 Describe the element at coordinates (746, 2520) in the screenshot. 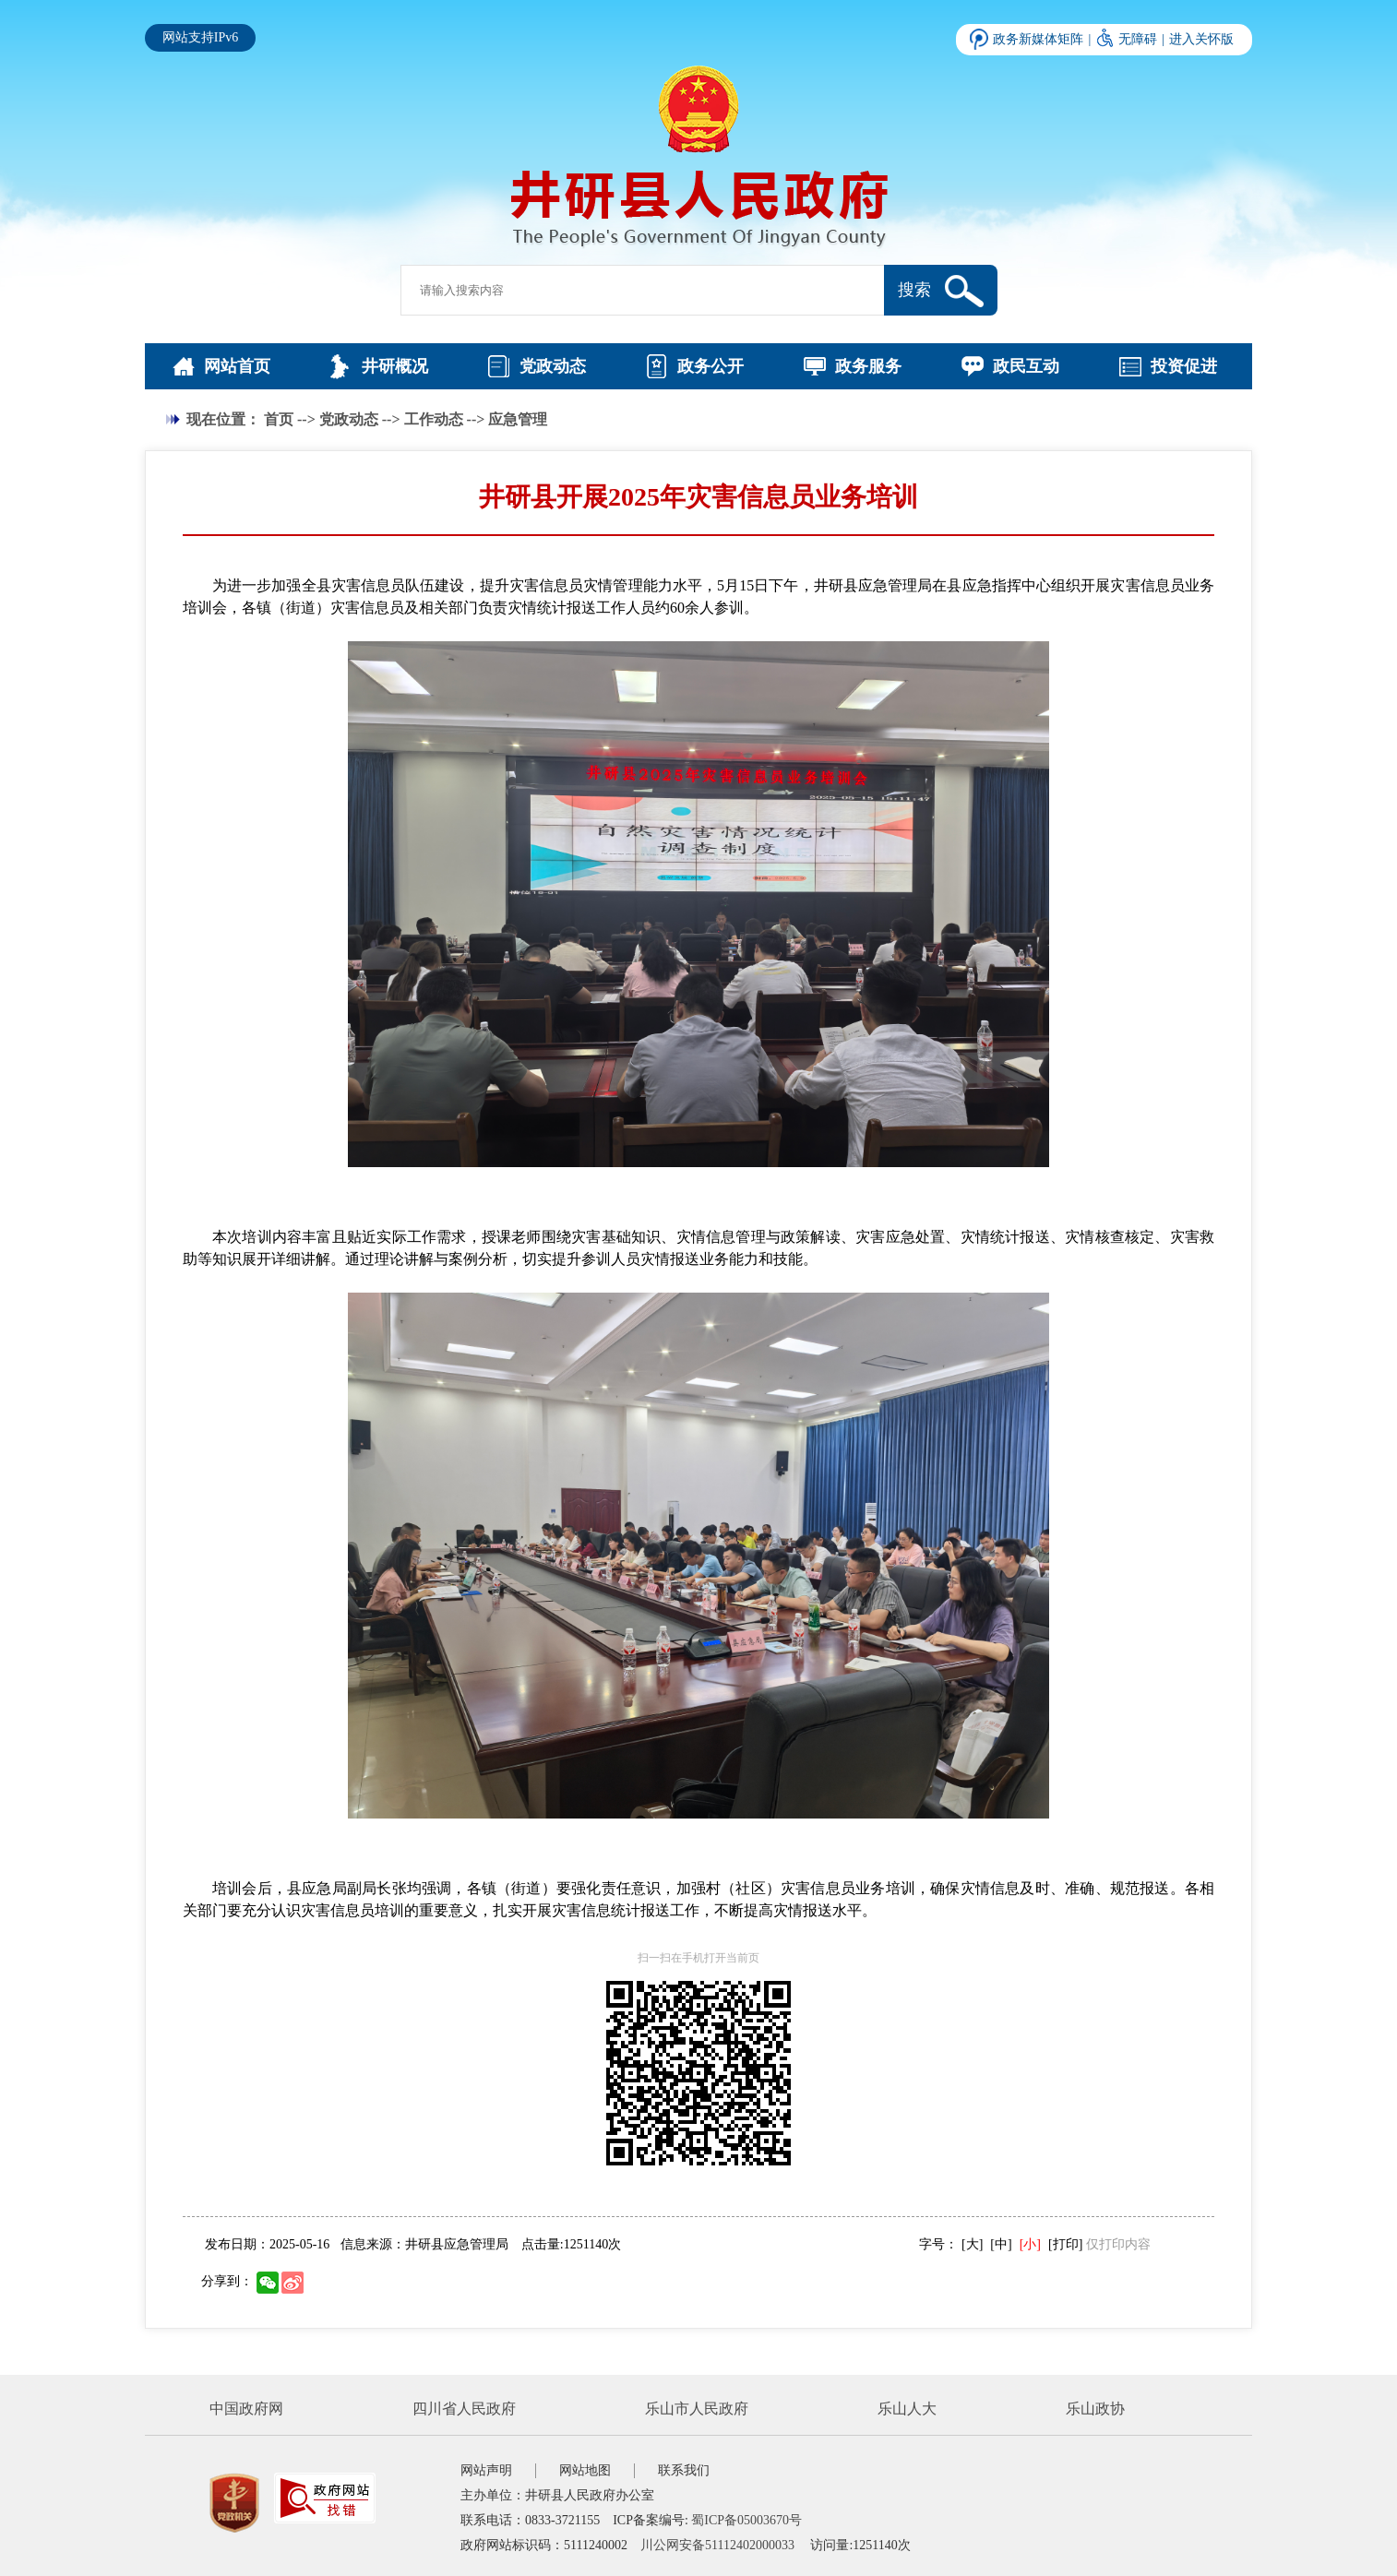

I see `蜀ICP备05003670号` at that location.